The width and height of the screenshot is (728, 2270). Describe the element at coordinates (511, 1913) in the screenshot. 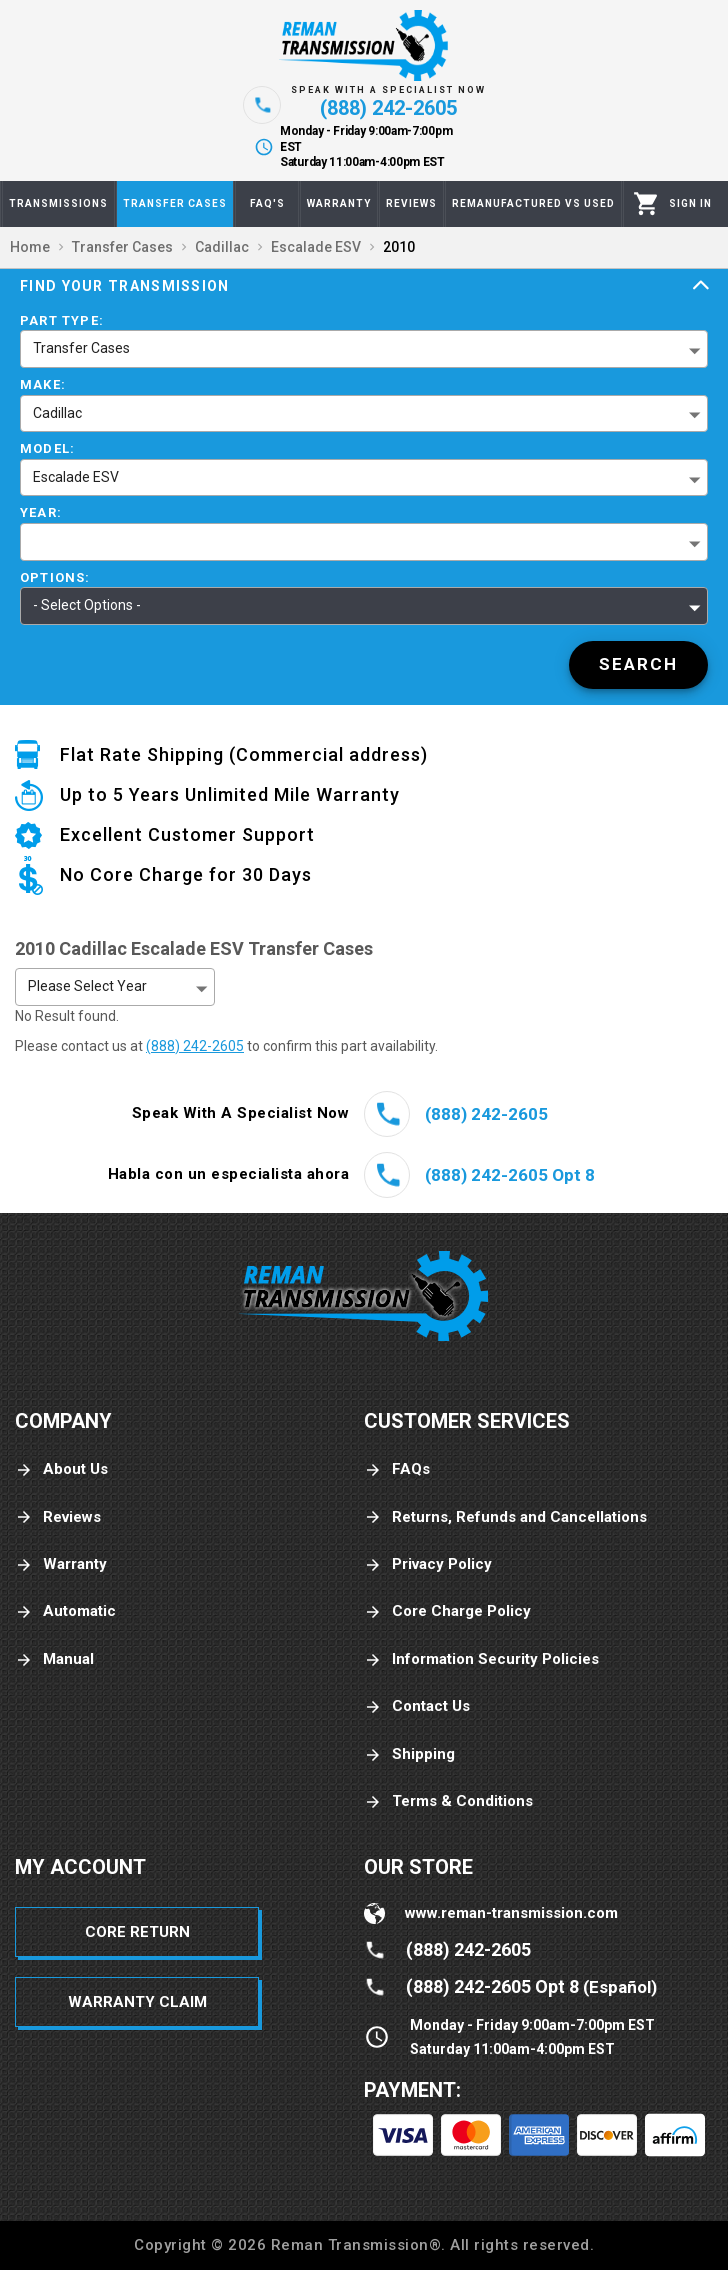

I see `www.reman-transmission.com` at that location.